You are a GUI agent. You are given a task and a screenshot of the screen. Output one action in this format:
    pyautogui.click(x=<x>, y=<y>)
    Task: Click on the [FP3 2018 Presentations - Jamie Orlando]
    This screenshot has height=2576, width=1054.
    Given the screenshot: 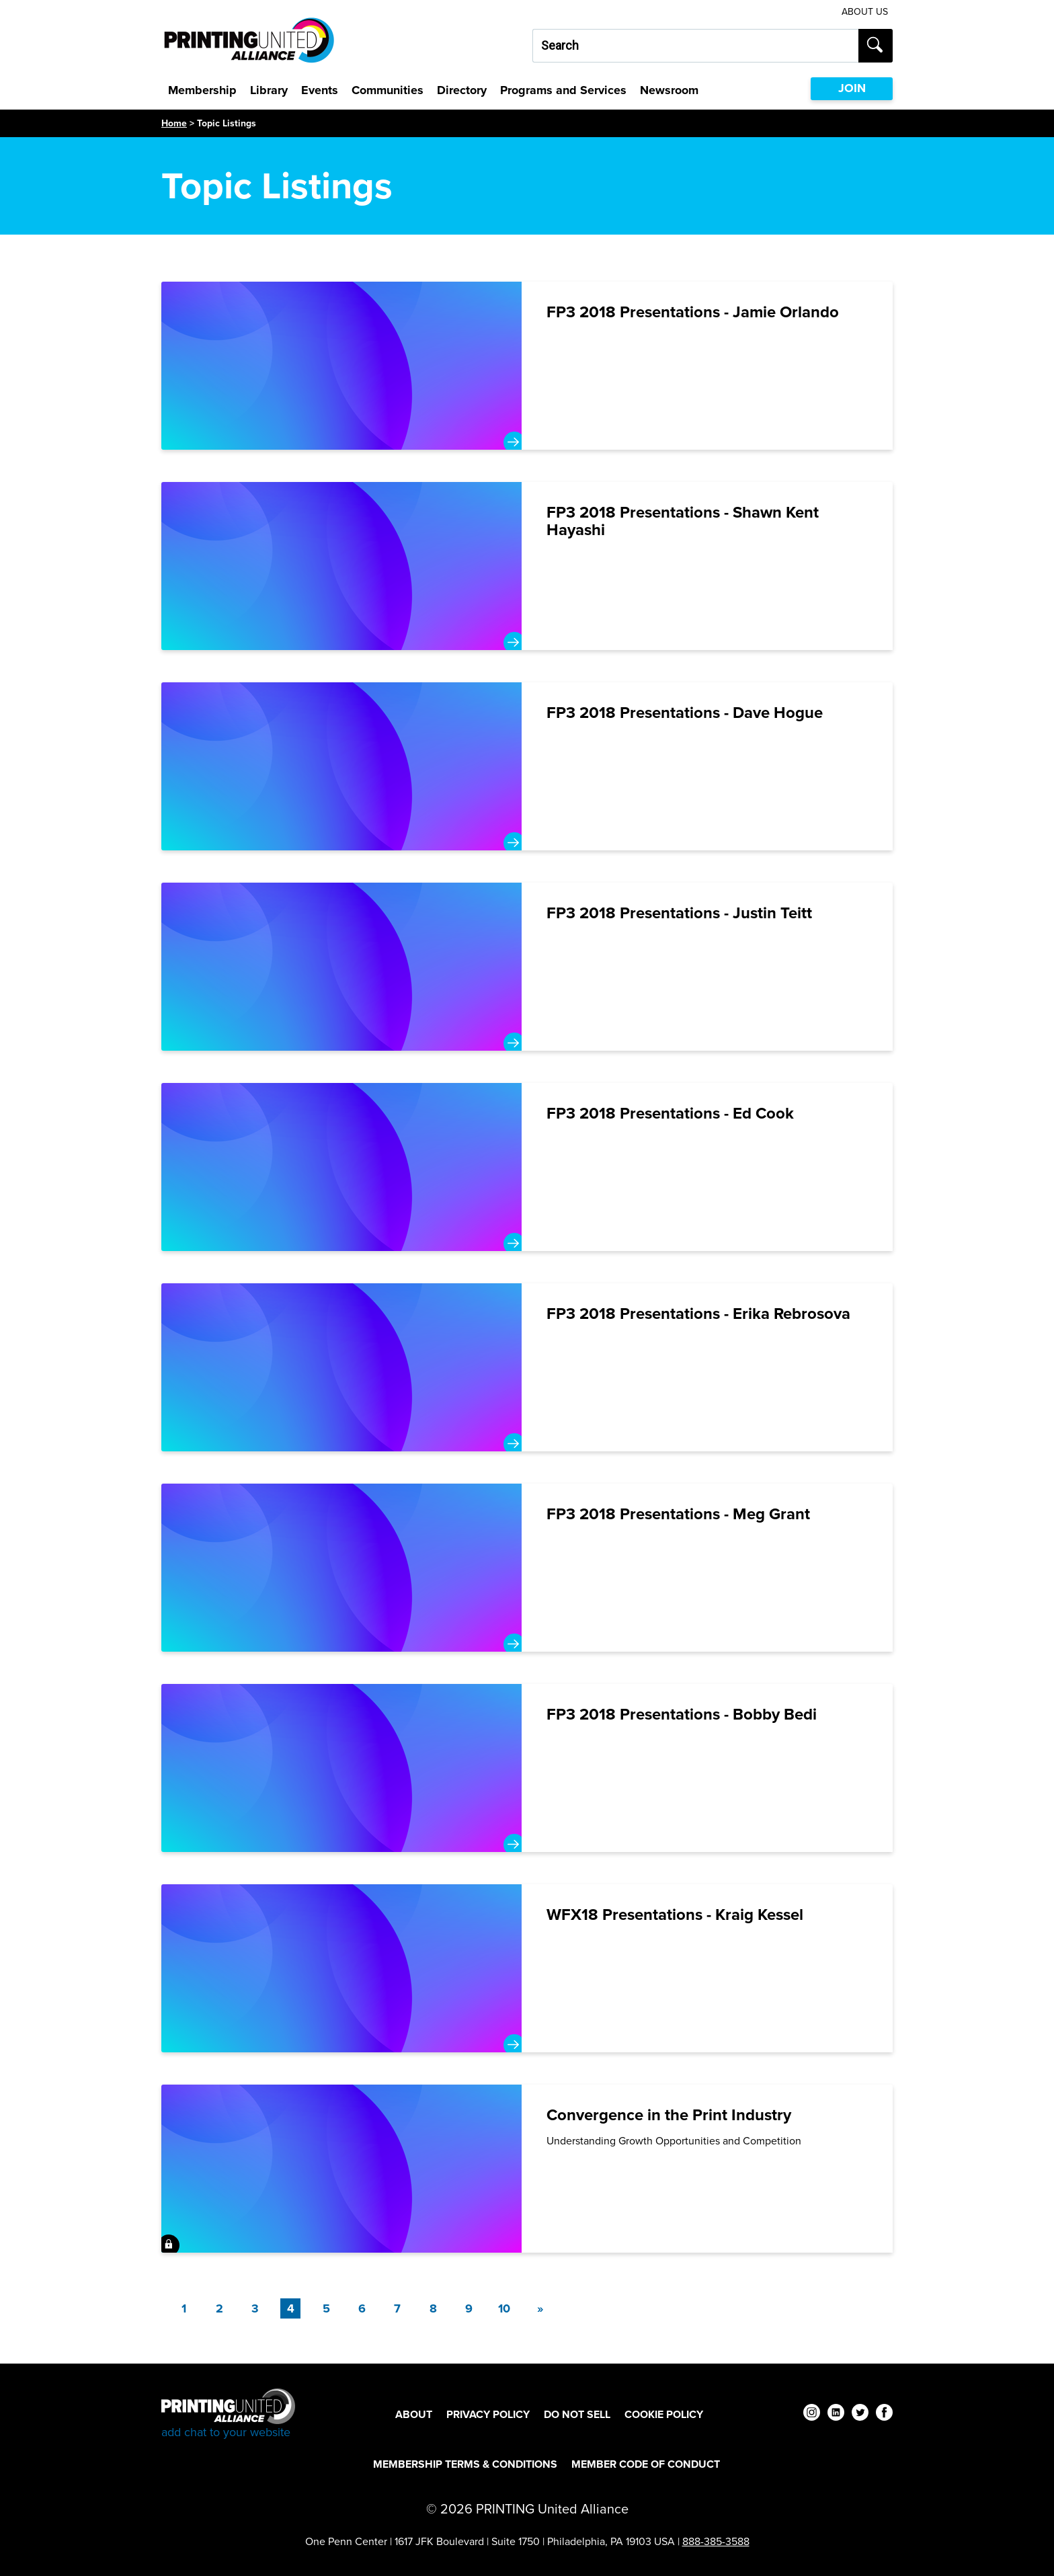 What is the action you would take?
    pyautogui.click(x=527, y=366)
    